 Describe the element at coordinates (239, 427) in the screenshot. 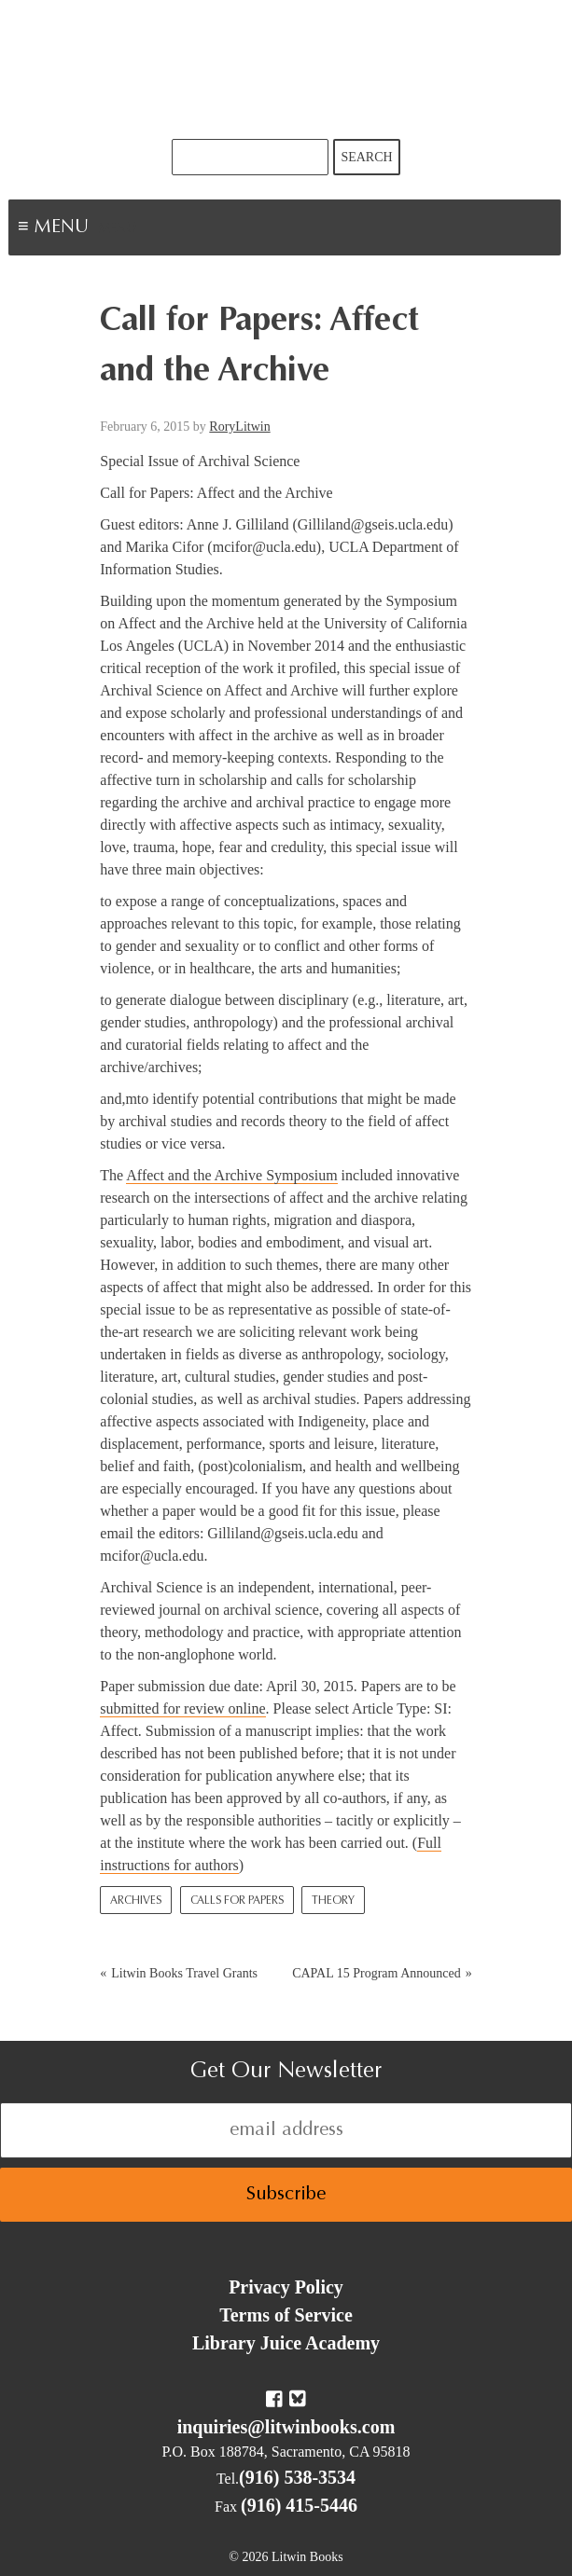

I see `RoryLitwin` at that location.